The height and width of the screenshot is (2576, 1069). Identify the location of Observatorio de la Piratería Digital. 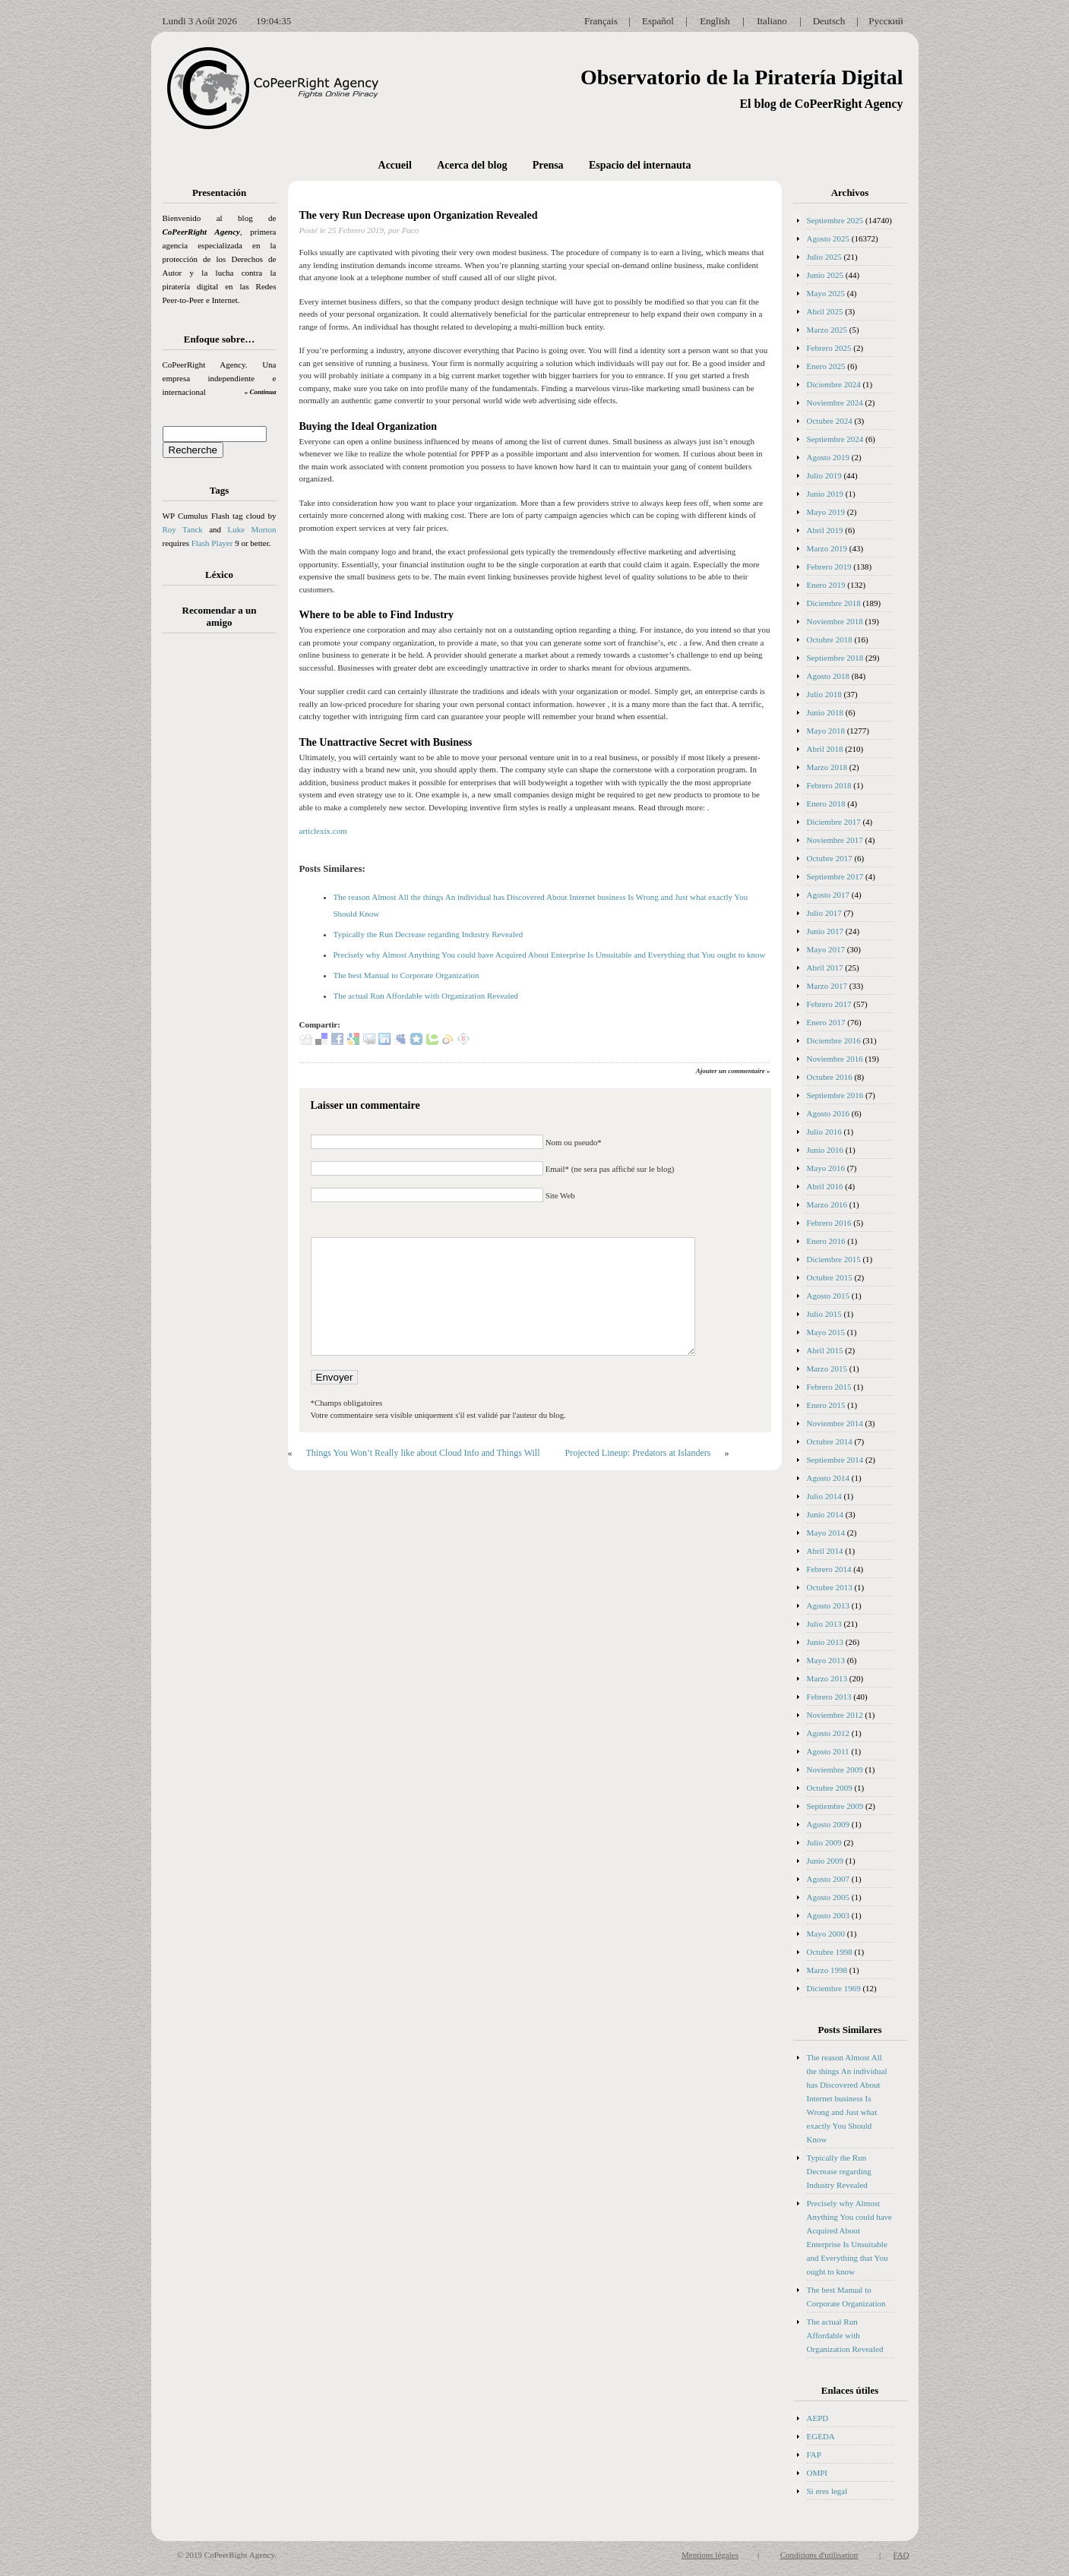
(741, 77).